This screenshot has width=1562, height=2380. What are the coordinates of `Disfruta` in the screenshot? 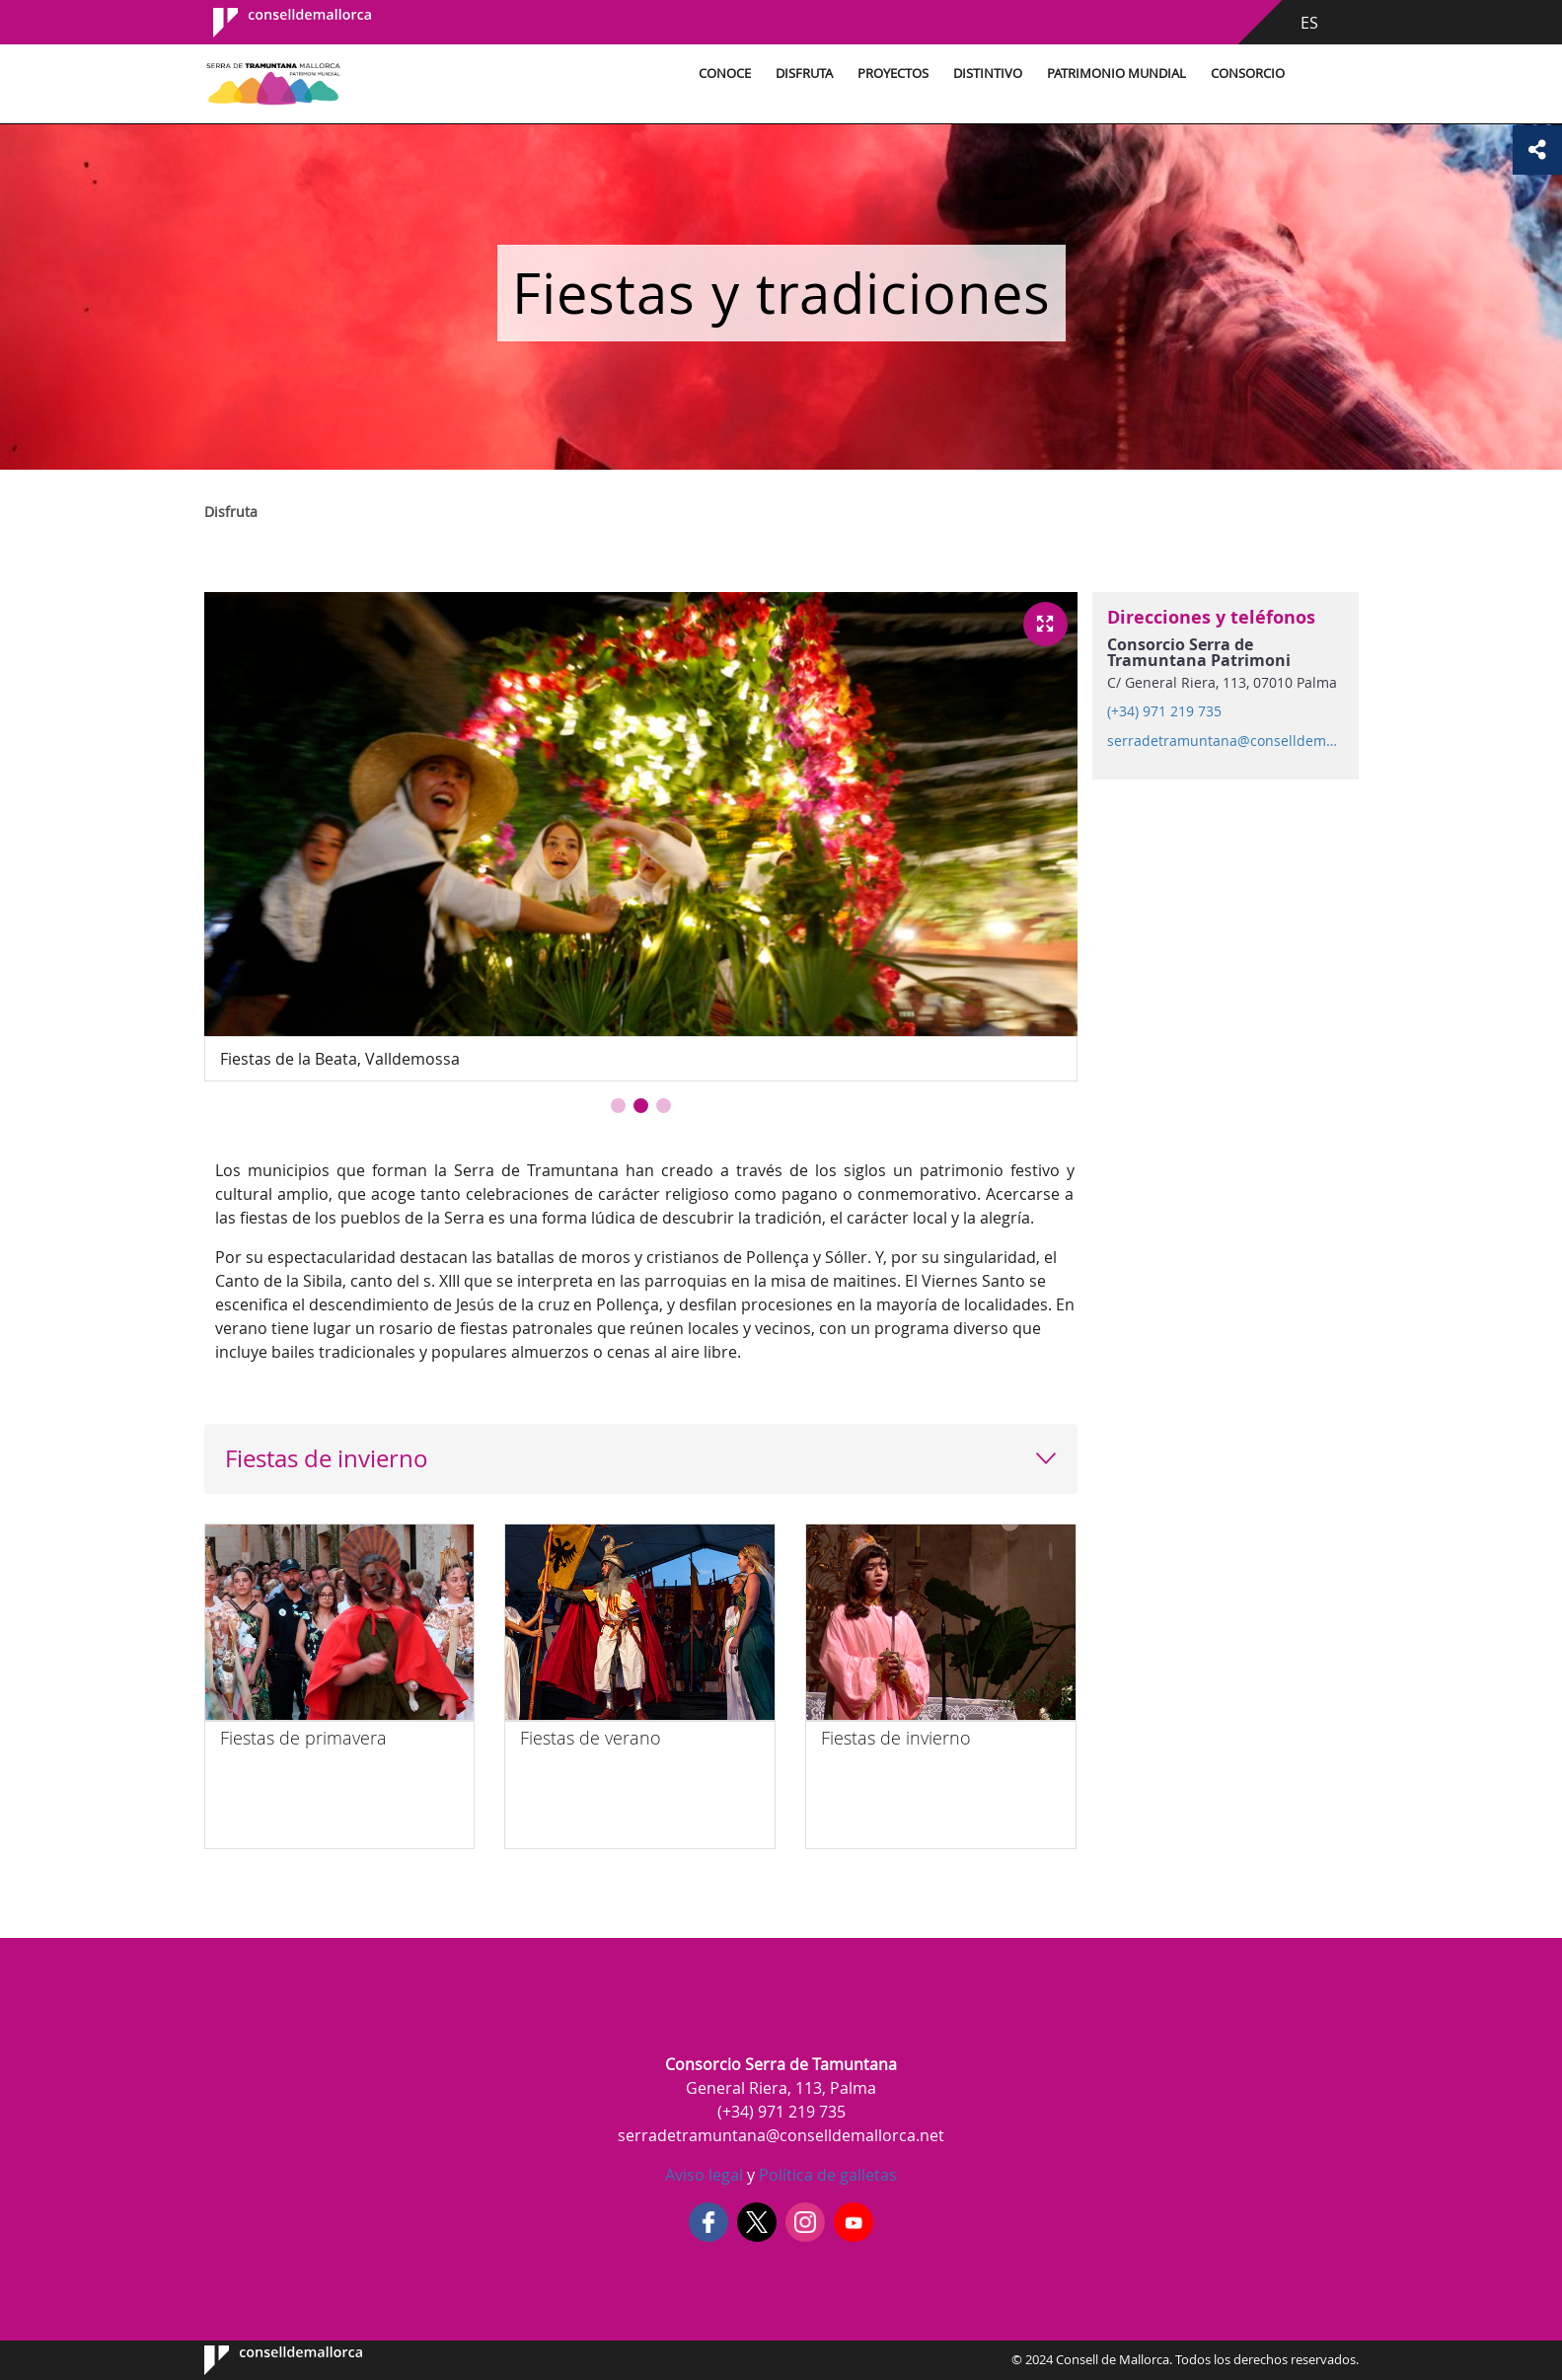 It's located at (804, 73).